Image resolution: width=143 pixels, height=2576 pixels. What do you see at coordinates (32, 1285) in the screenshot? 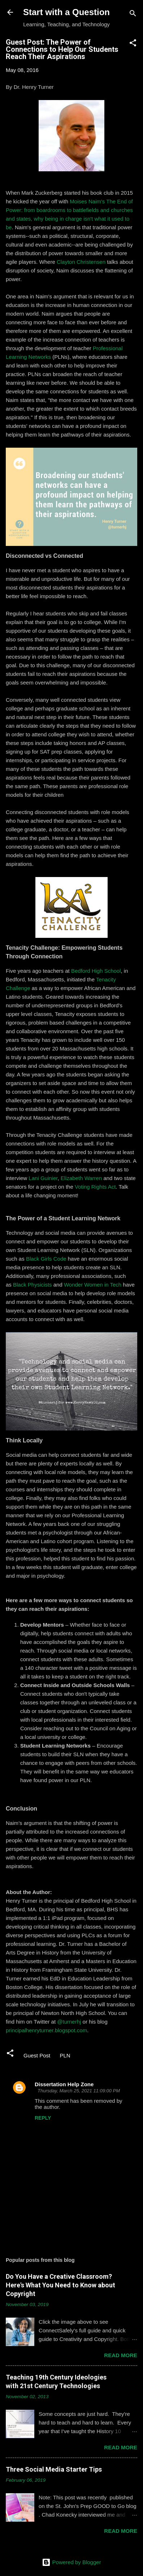
I see `Black Physicists` at bounding box center [32, 1285].